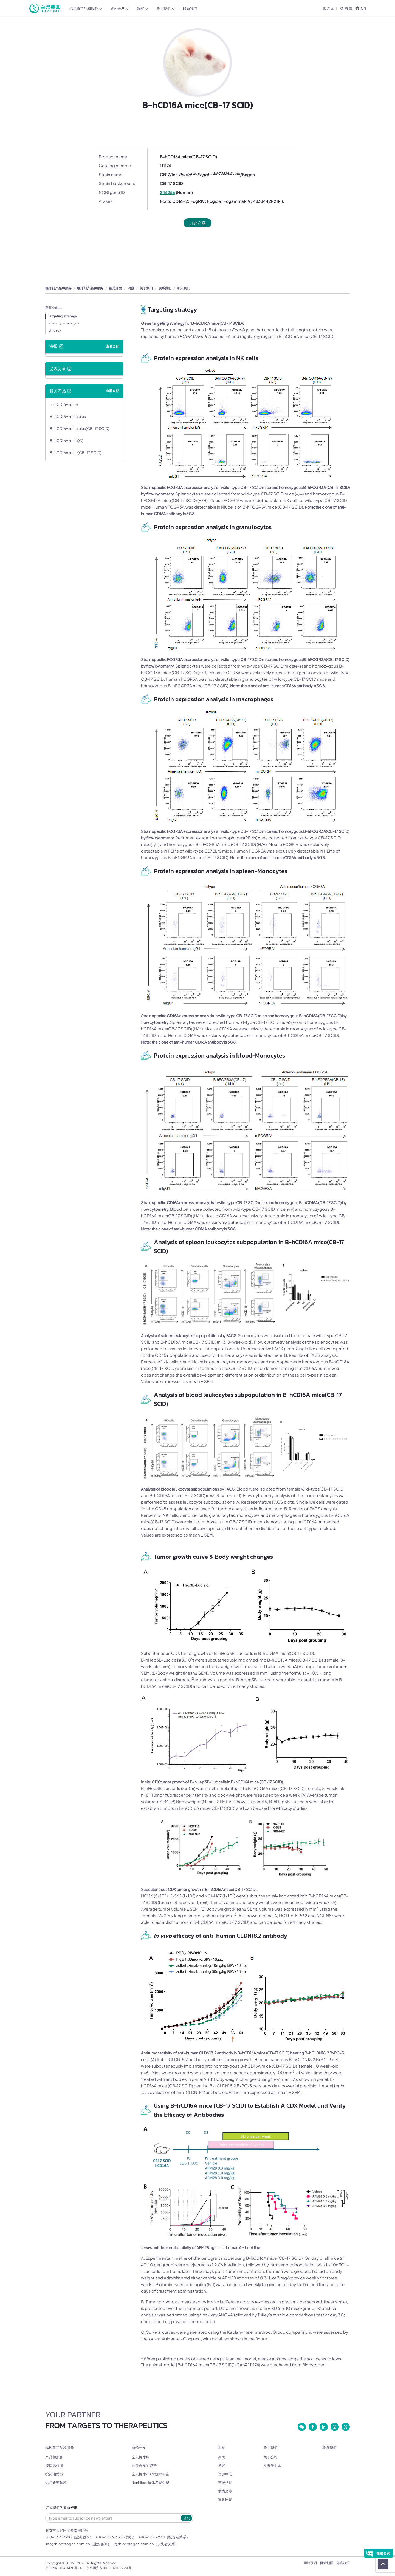  What do you see at coordinates (310, 2563) in the screenshot?
I see `网站说明` at bounding box center [310, 2563].